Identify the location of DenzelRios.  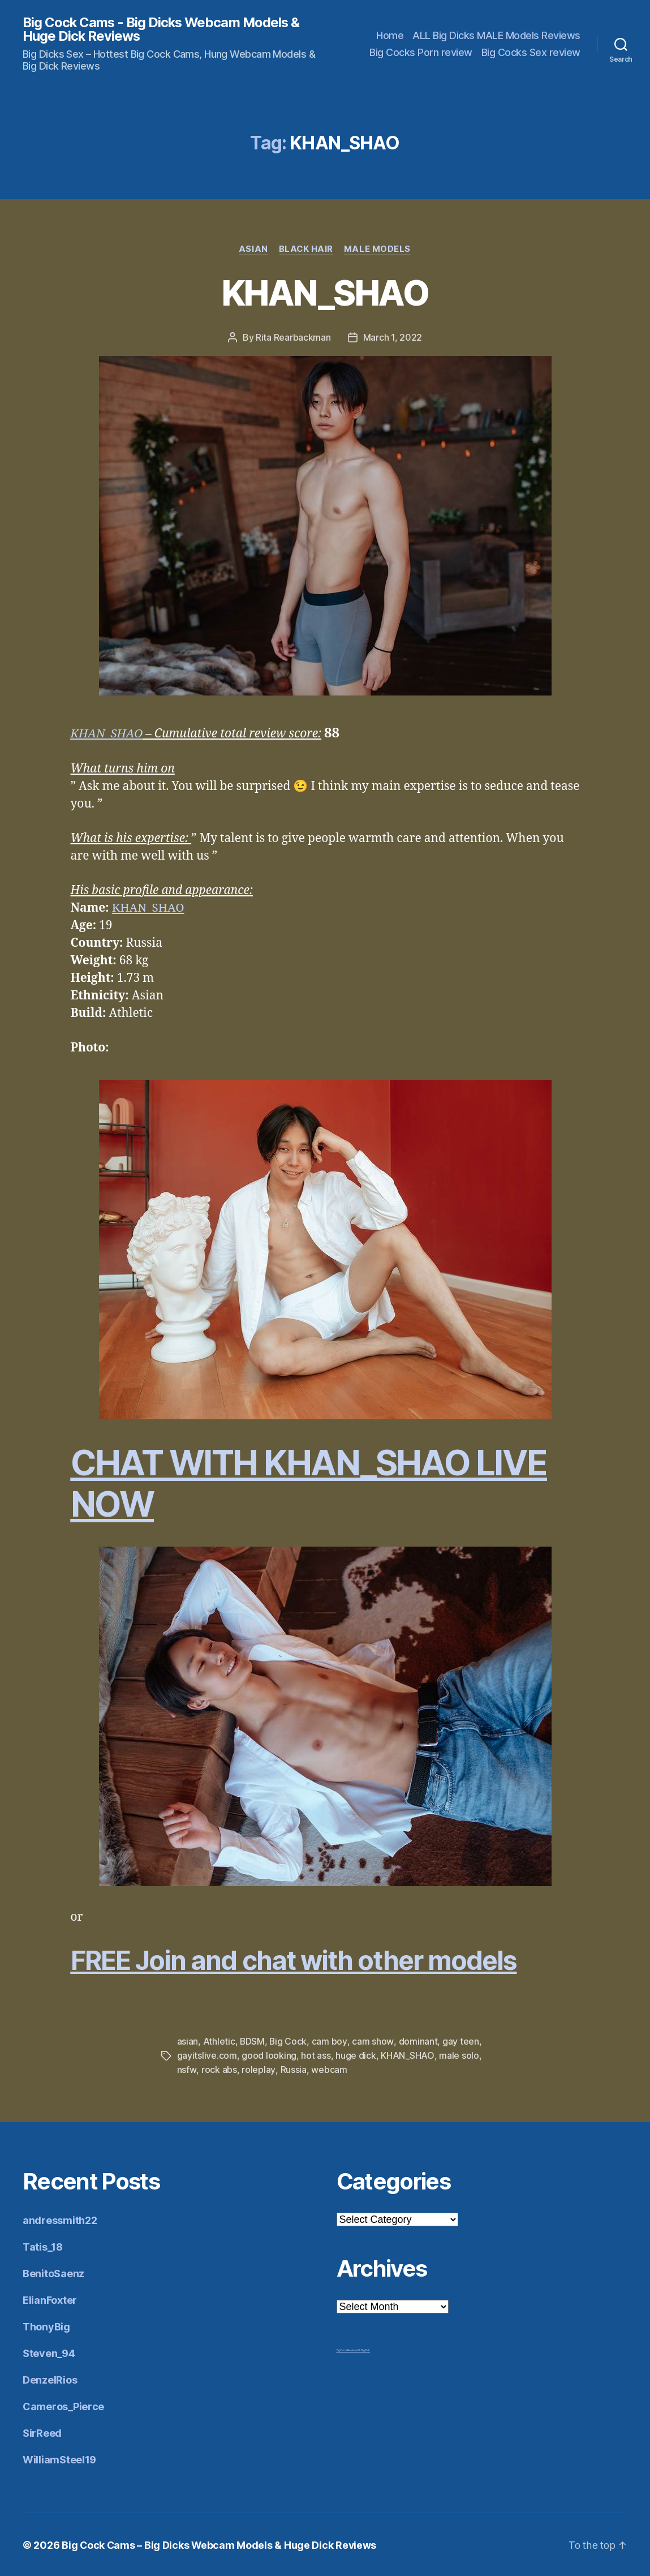
(50, 2379).